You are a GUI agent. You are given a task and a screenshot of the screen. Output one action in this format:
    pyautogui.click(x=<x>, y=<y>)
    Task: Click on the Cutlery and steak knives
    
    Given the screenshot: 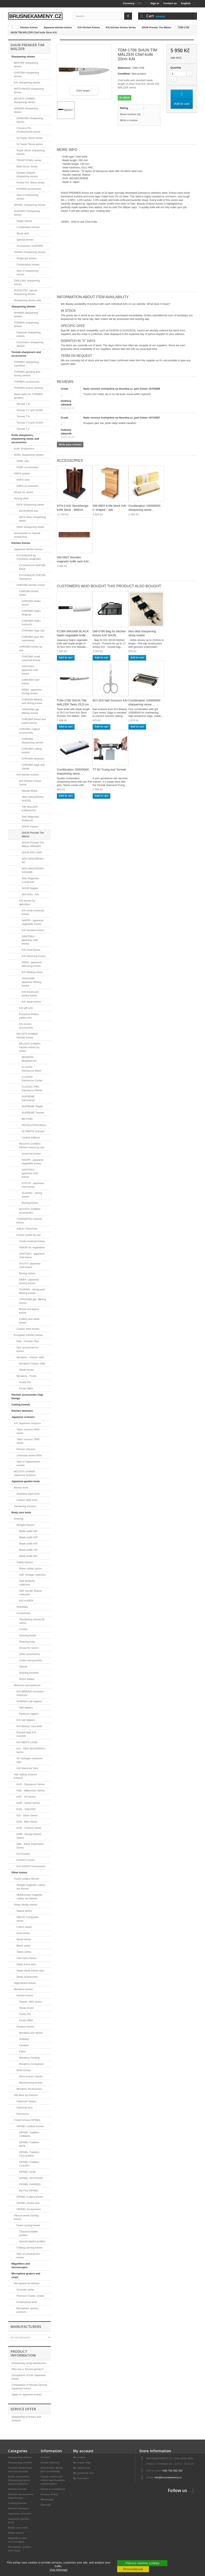 What is the action you would take?
    pyautogui.click(x=29, y=1320)
    